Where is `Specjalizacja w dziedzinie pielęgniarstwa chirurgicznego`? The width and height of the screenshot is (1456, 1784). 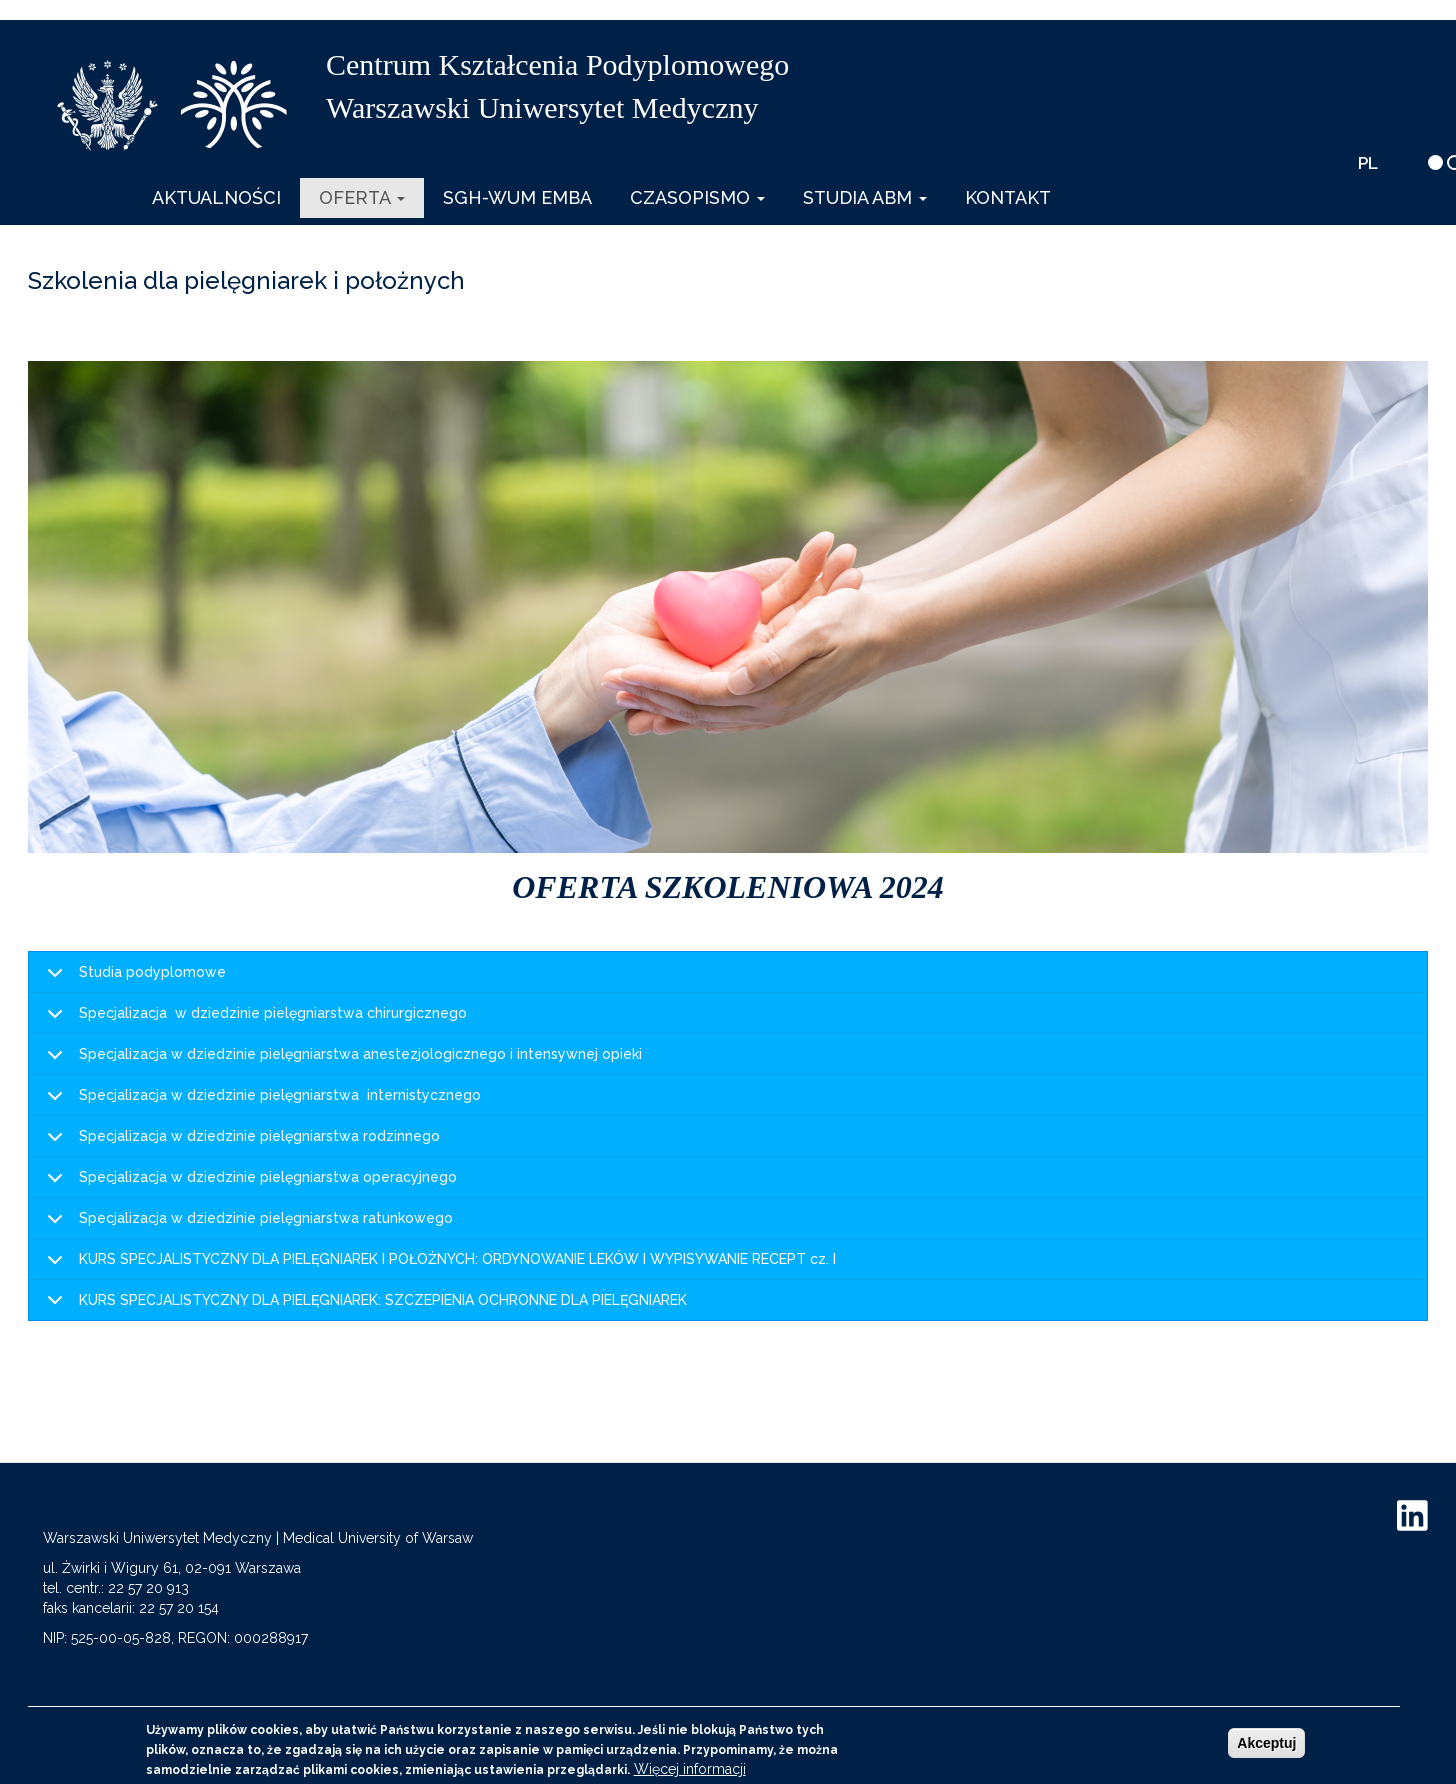 Specjalizacja w dziedzinie pielęgniarstwa chirurgicznego is located at coordinates (253, 1019).